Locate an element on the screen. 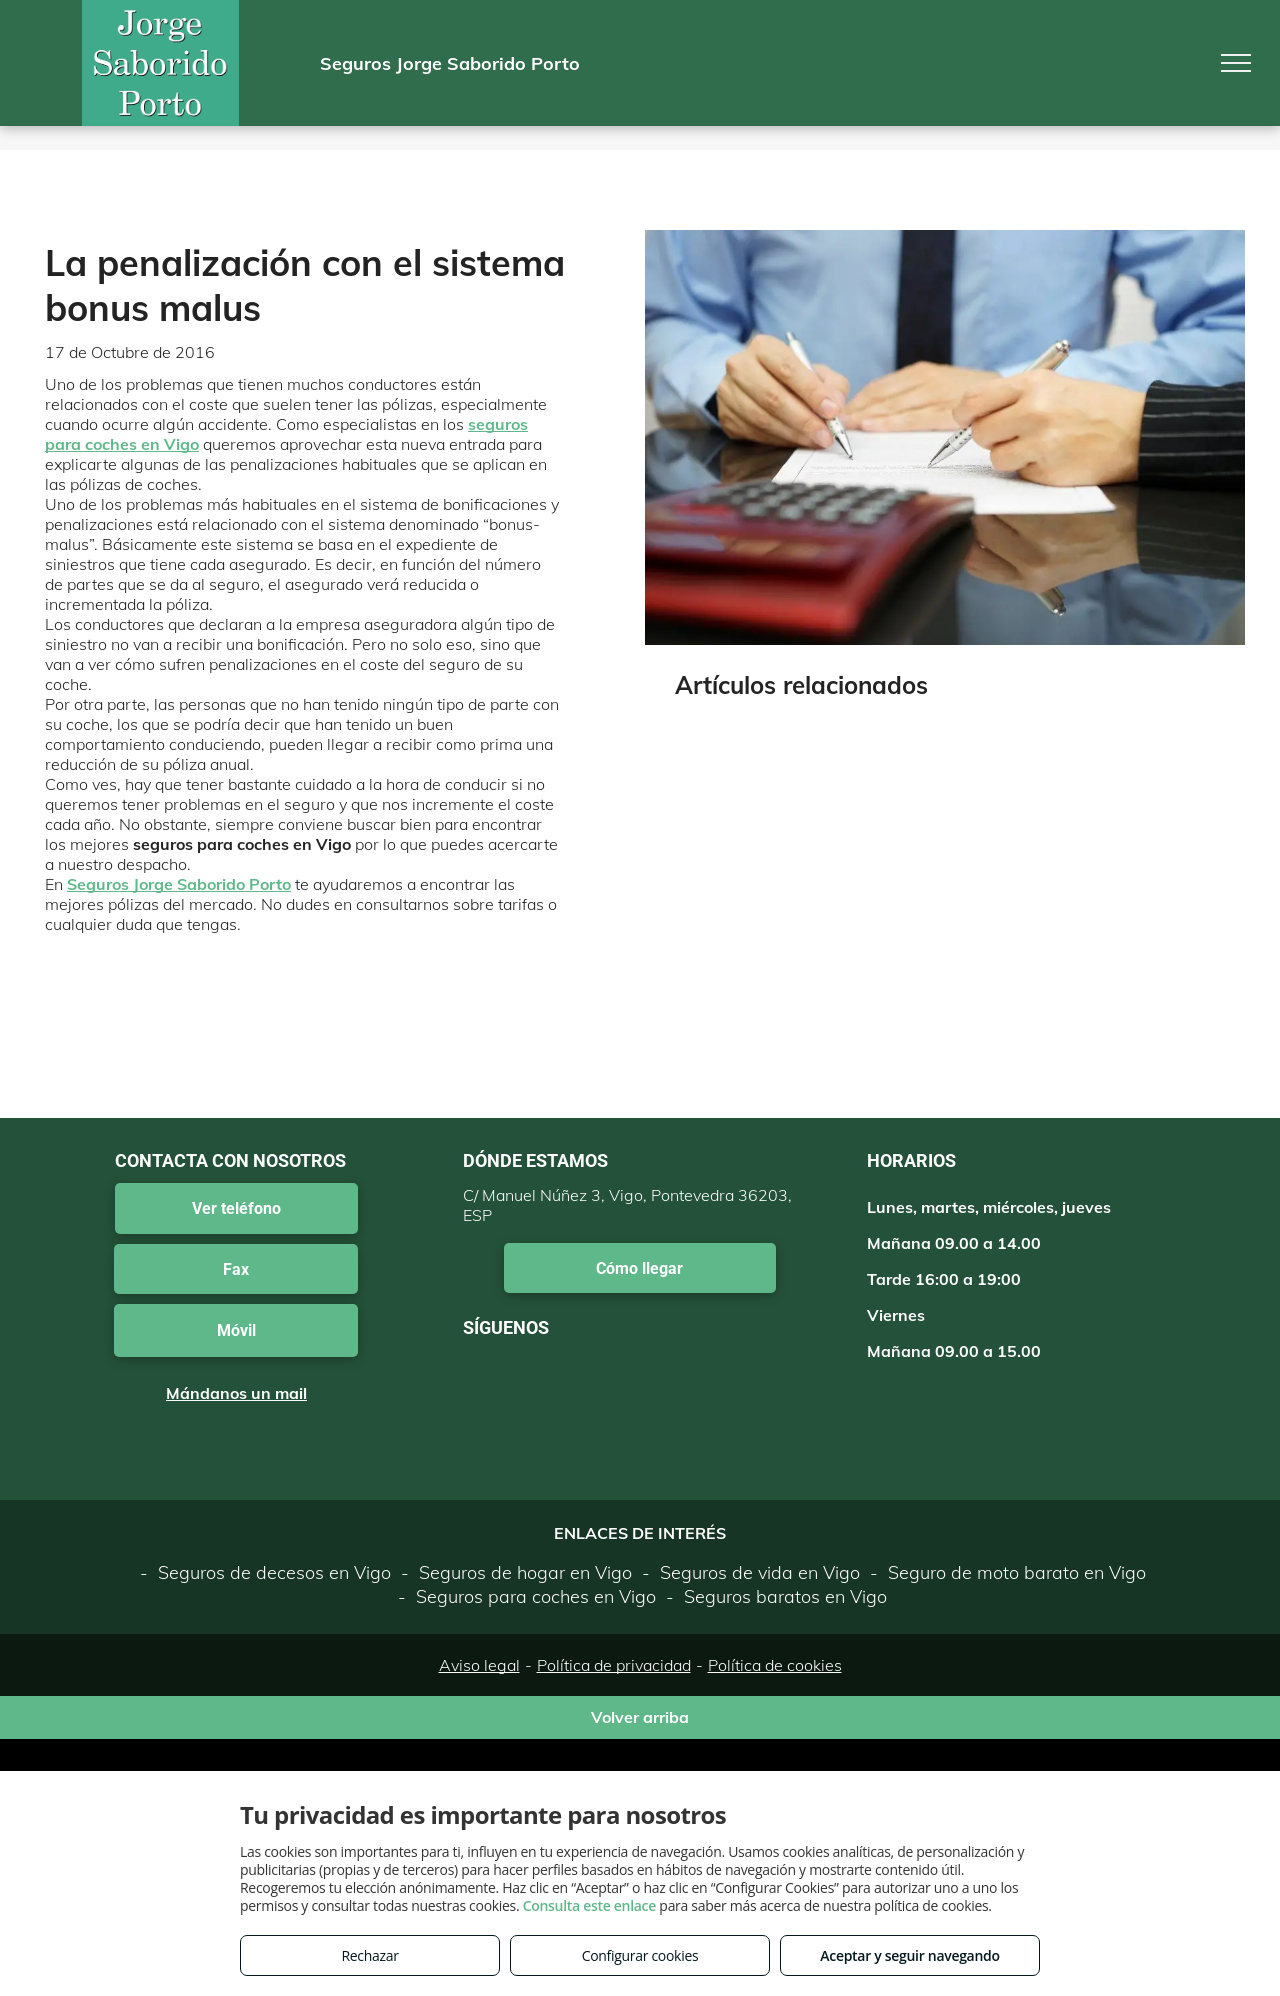  Volver arriba is located at coordinates (640, 1717).